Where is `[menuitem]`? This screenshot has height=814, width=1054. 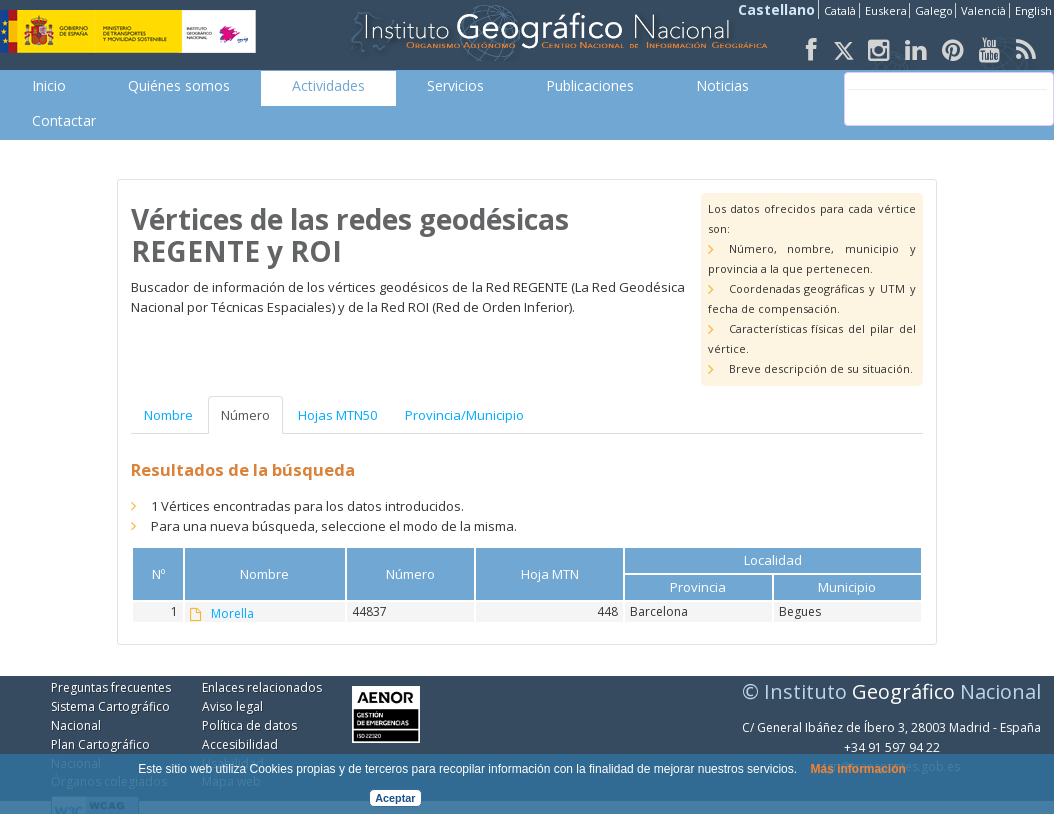
[menuitem] is located at coordinates (49, 86).